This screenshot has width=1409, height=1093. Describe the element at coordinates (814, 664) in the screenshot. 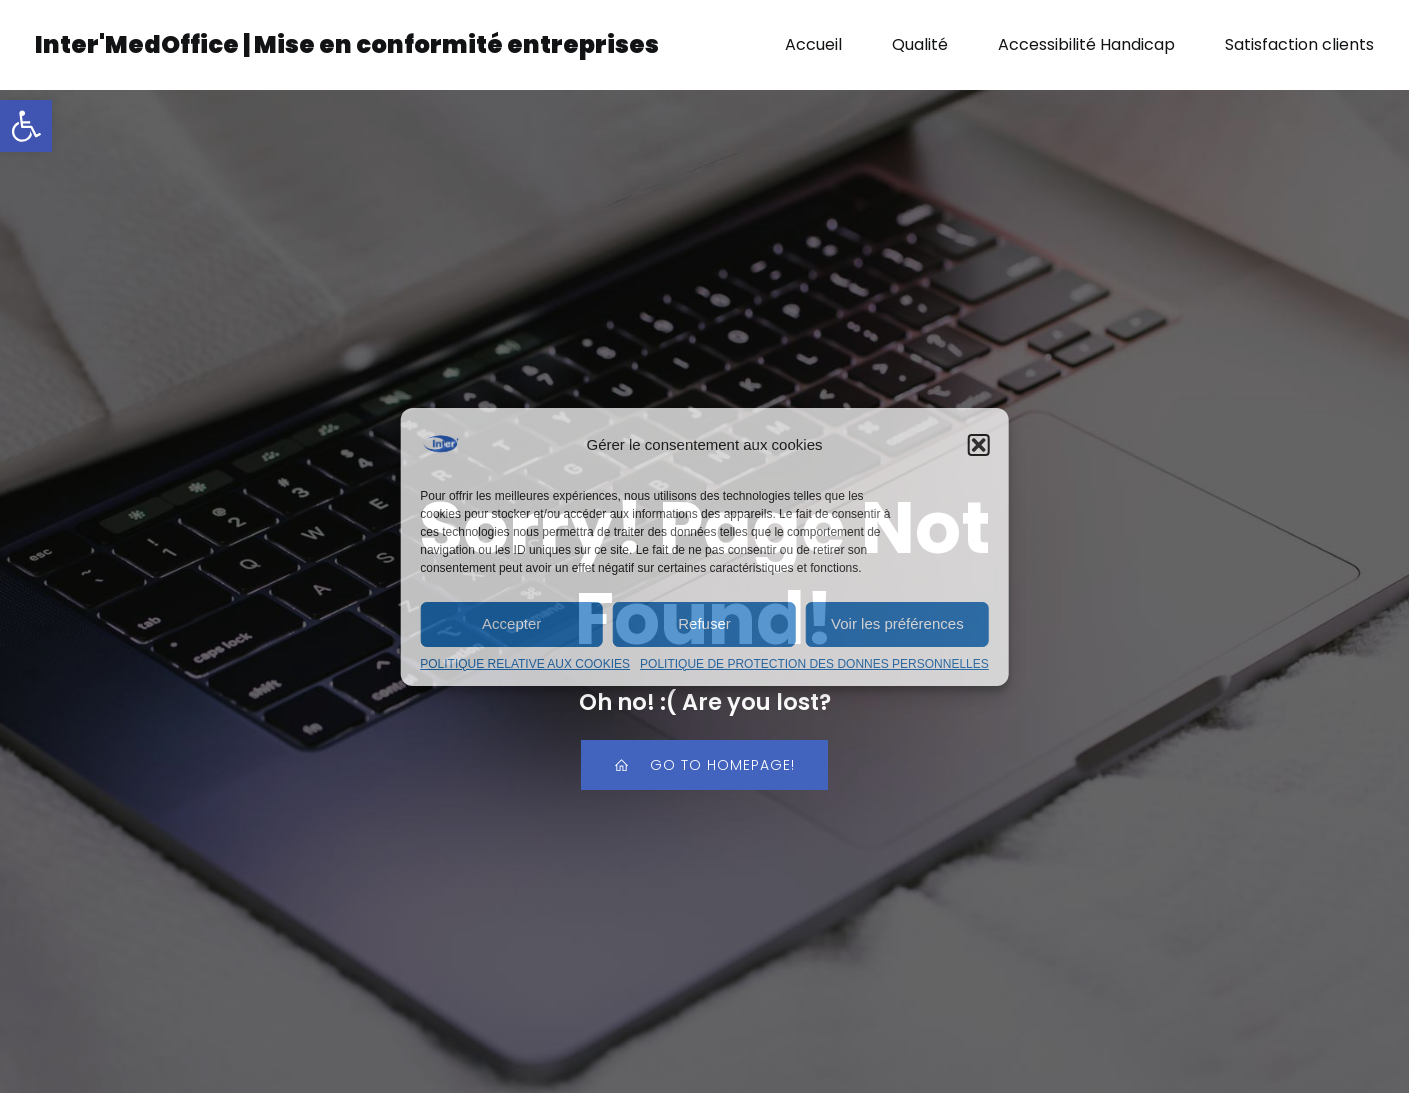

I see `POLITIQUE DE PROTECTION DES DONNES PERSONNELLES [link]` at that location.